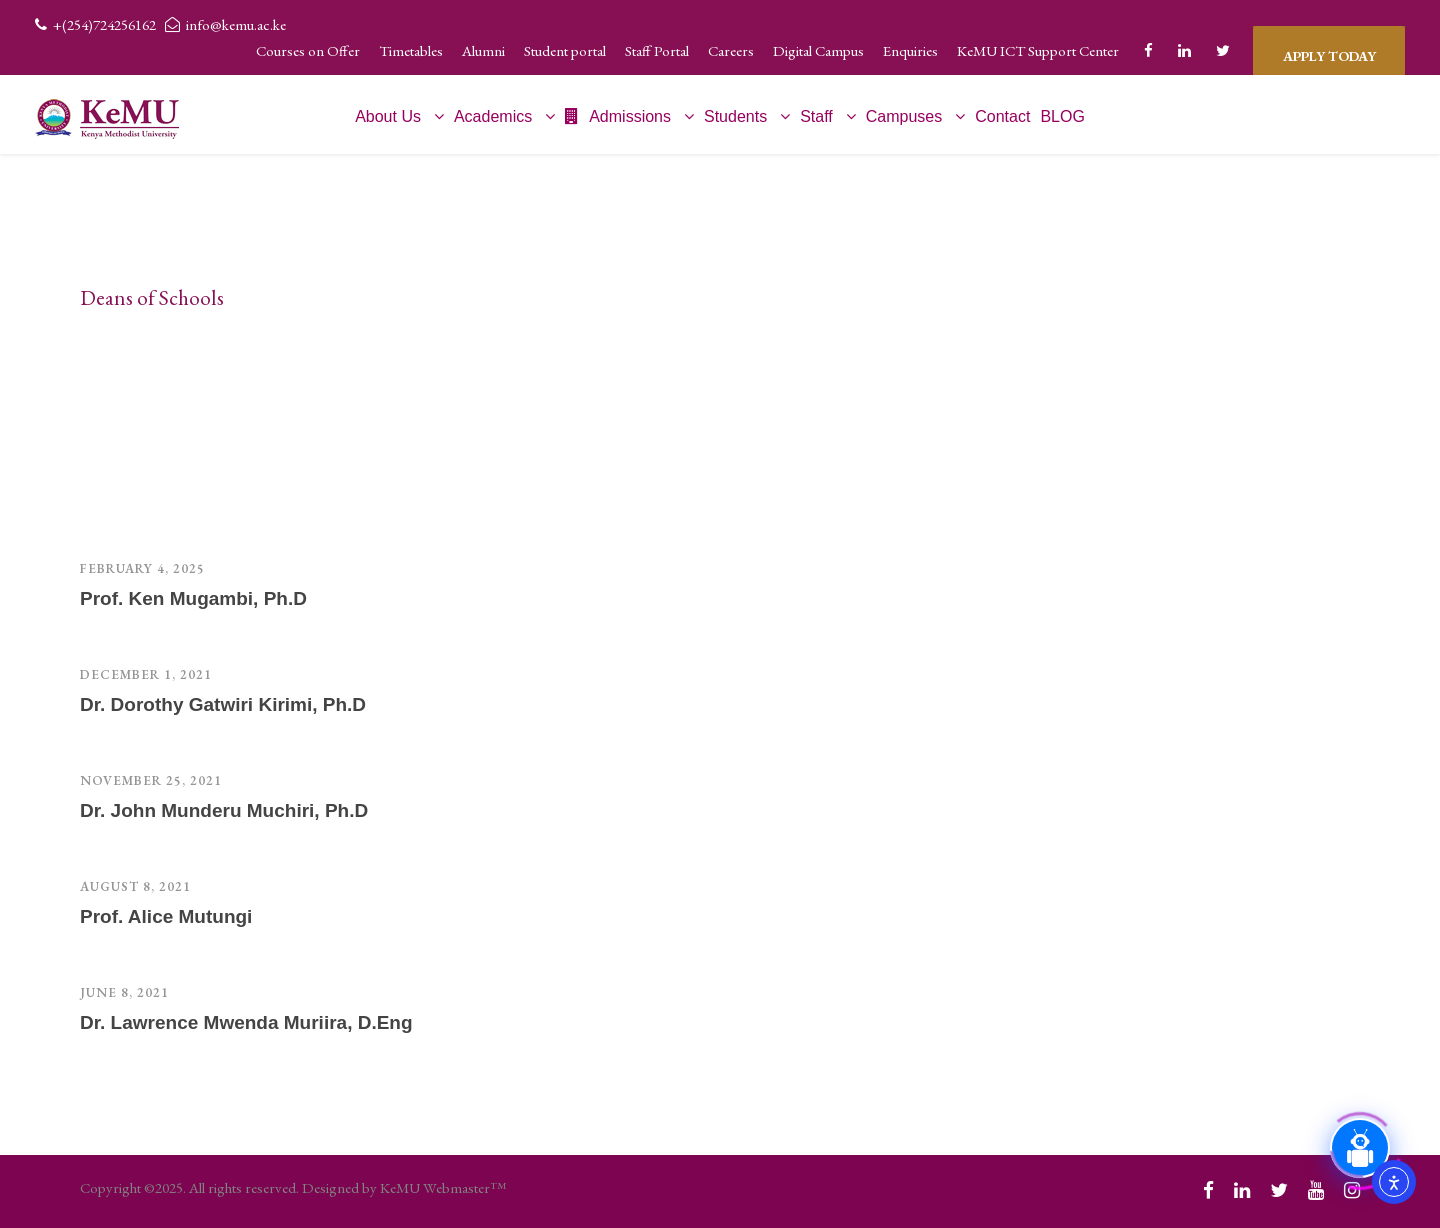 Image resolution: width=1440 pixels, height=1228 pixels. What do you see at coordinates (816, 116) in the screenshot?
I see `Staff` at bounding box center [816, 116].